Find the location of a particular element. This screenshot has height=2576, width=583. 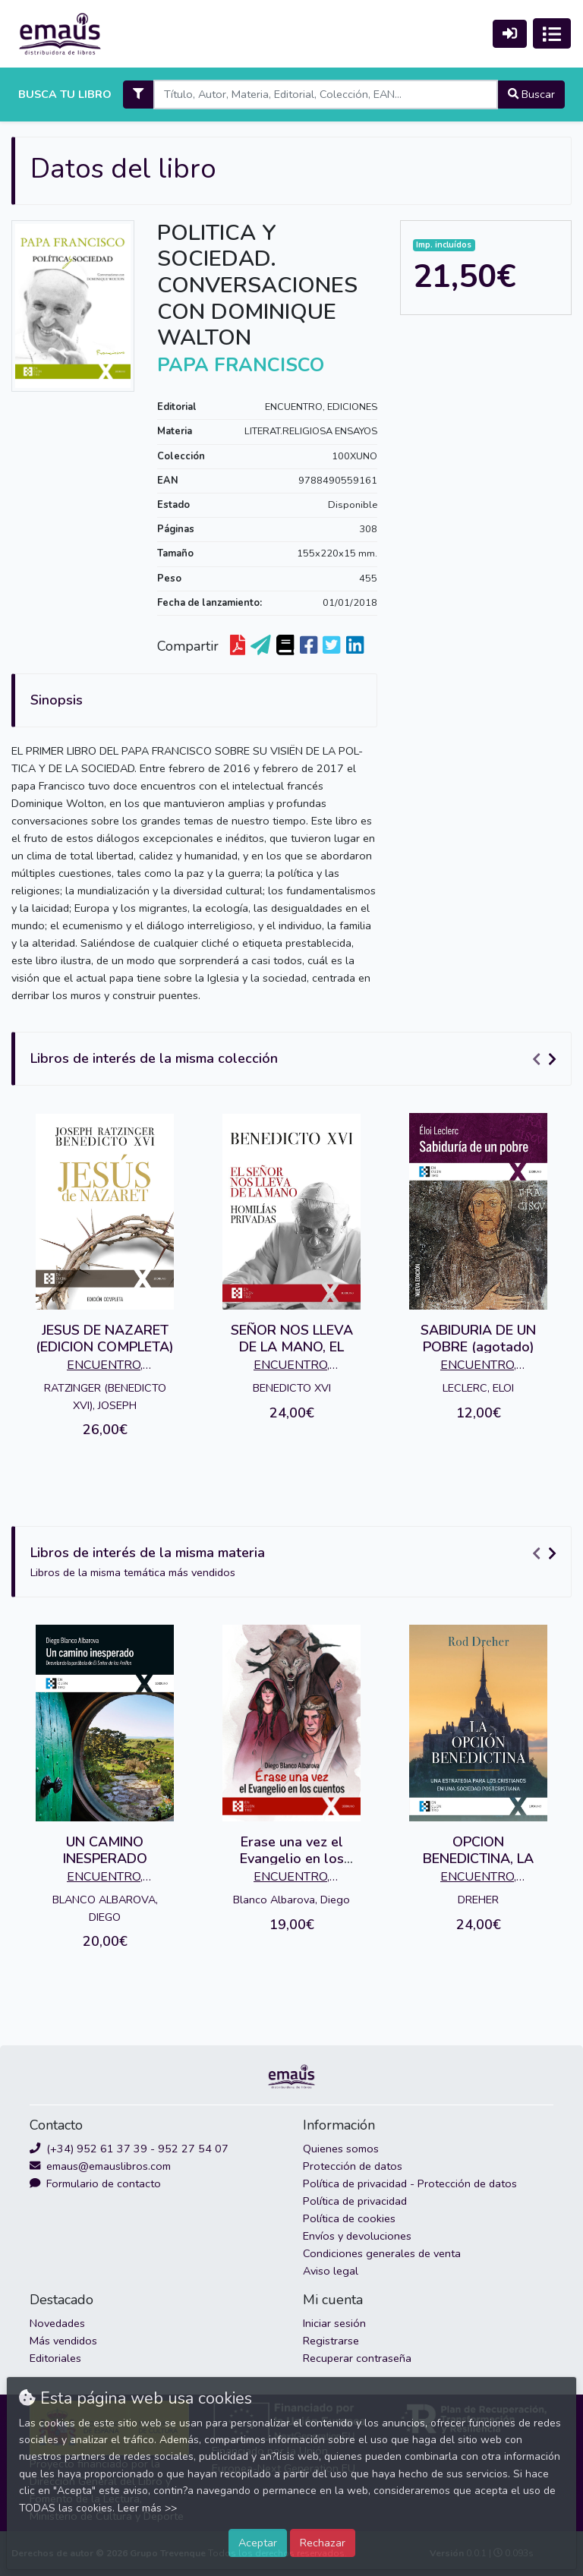

Erase una vez el Evangelio en los cuentos is located at coordinates (292, 1858).